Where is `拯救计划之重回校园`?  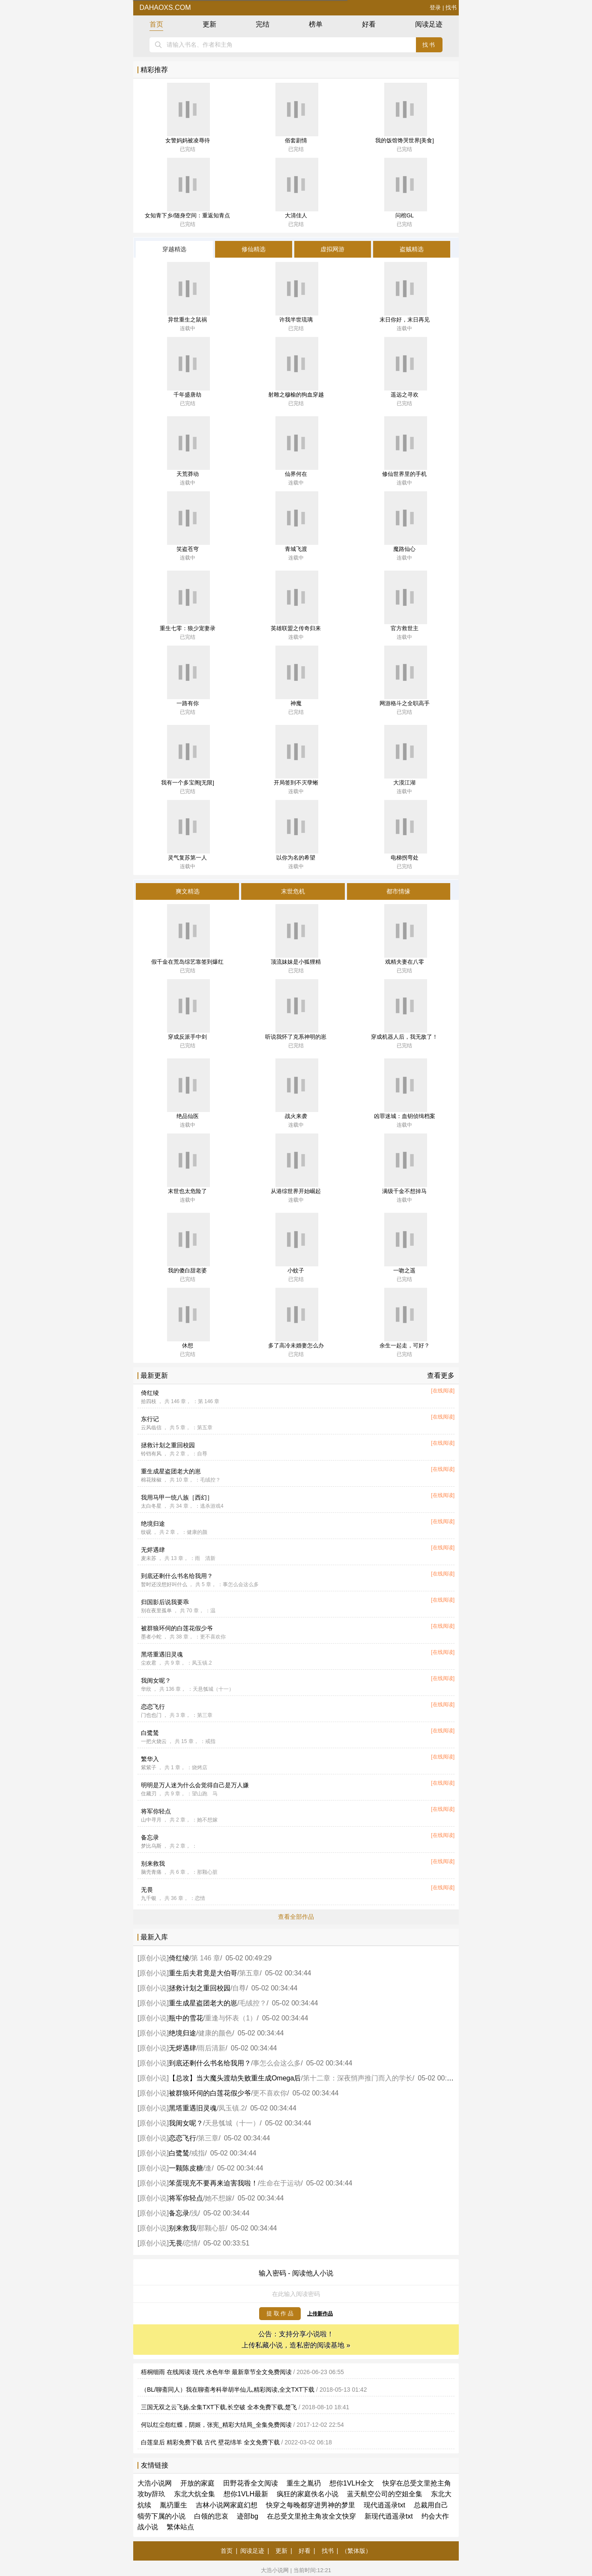 拯救计划之重回校园 is located at coordinates (168, 1445).